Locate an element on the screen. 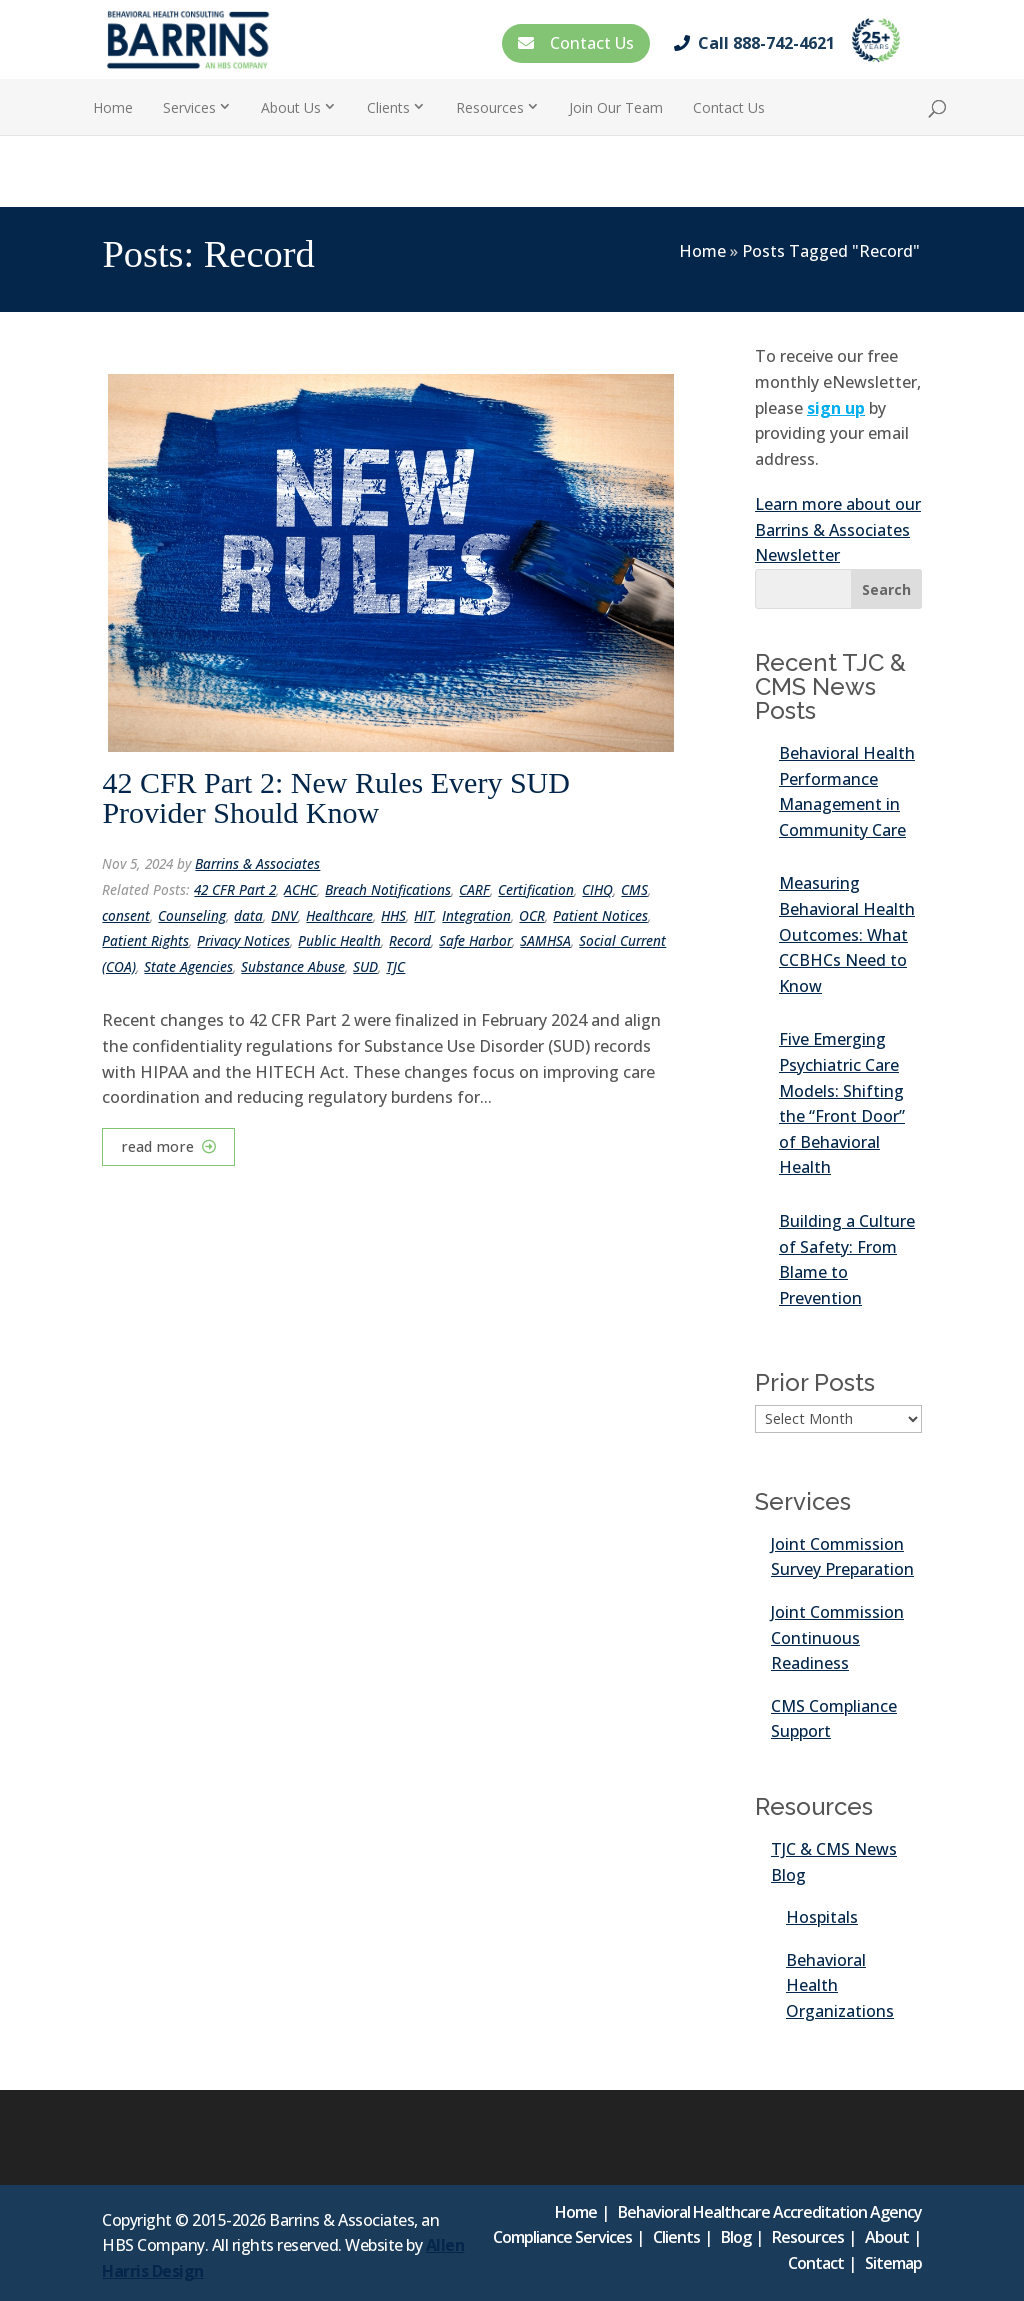  Measuring Behavioral Health Outcomes: What CCBHCs Need to Know is located at coordinates (847, 934).